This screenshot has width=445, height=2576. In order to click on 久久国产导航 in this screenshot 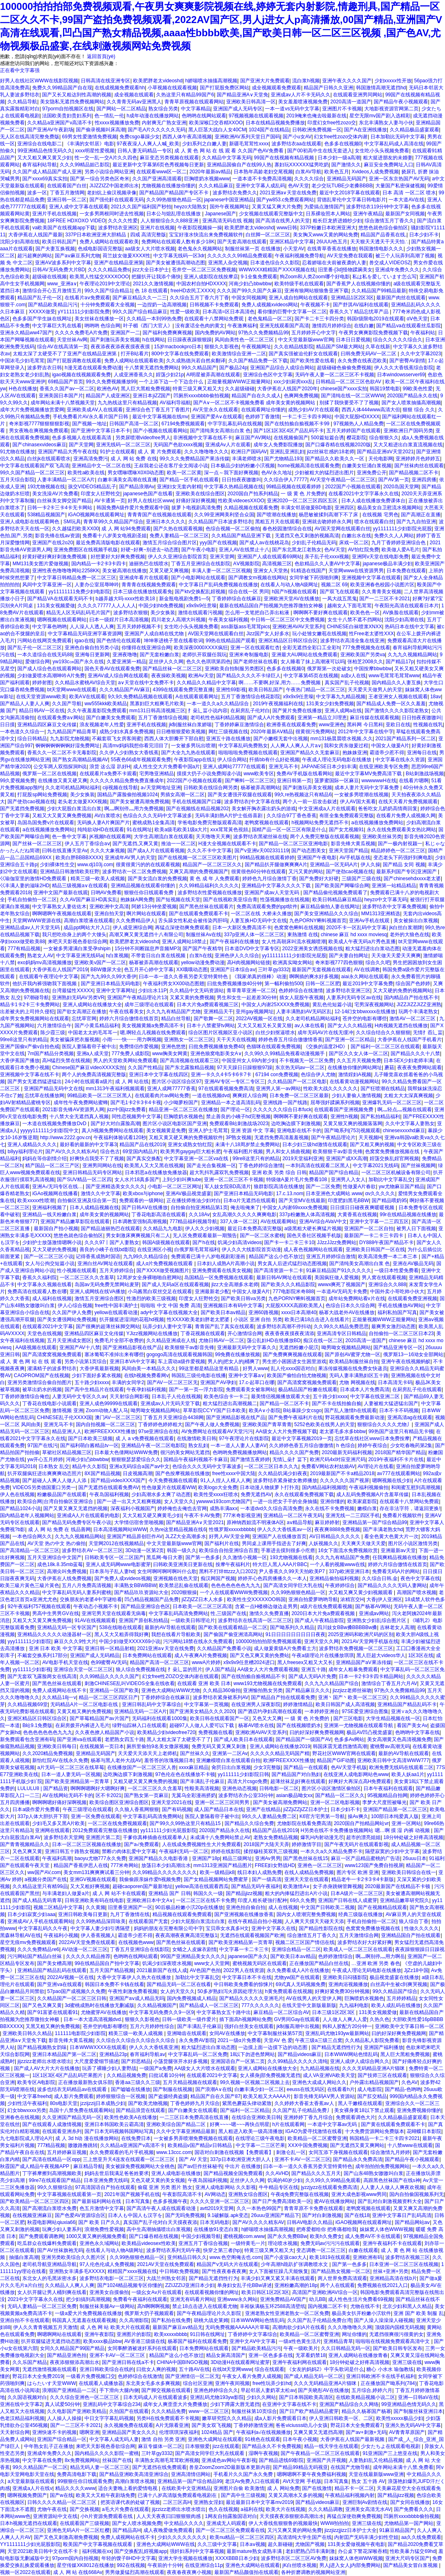, I will do `click(67, 703)`.